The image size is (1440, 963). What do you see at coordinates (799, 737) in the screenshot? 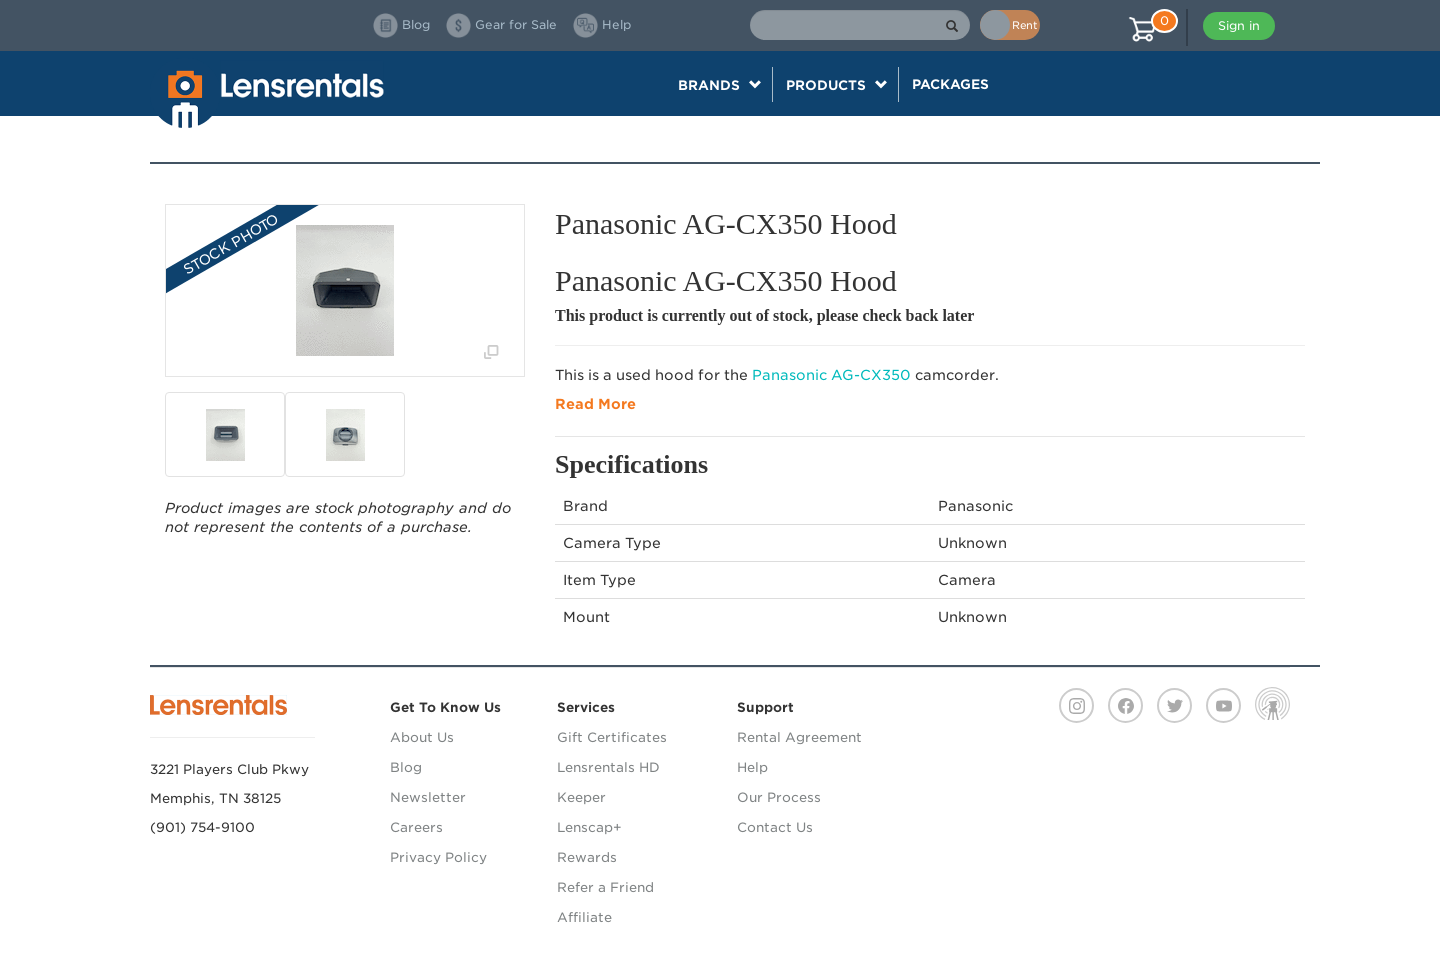
I see `Rental Agreement` at bounding box center [799, 737].